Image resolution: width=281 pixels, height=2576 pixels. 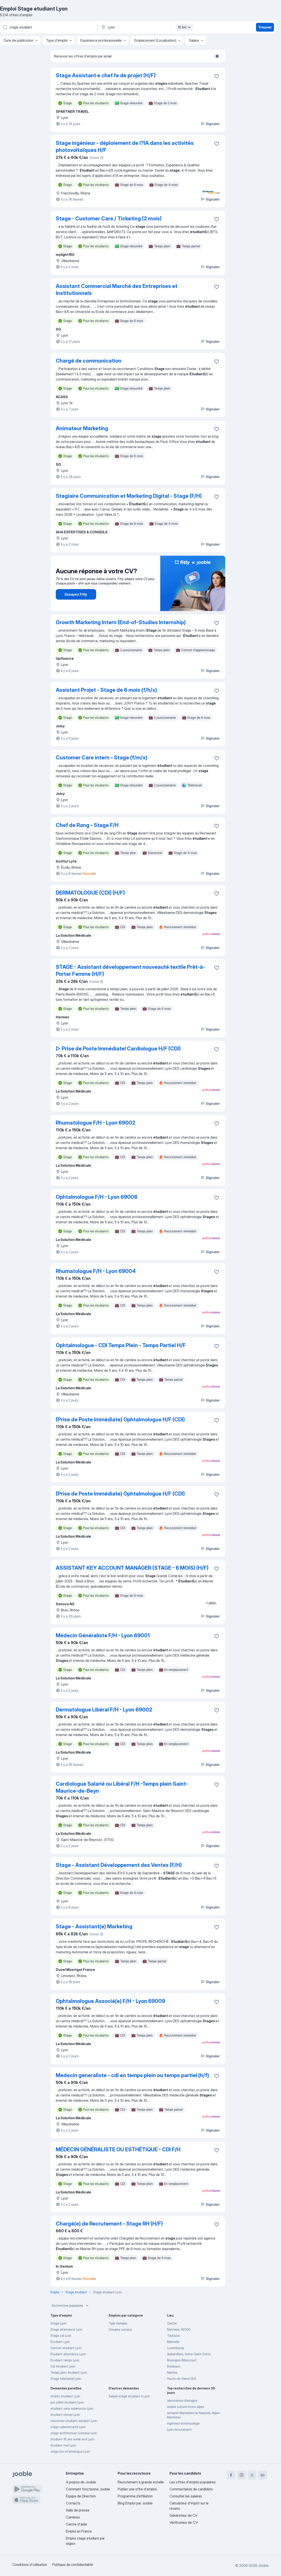 What do you see at coordinates (132, 1568) in the screenshot?
I see `ASSISTANT KEY ACCOUNT MANAGER (STAGE - 6 MOIS) (H/F)` at bounding box center [132, 1568].